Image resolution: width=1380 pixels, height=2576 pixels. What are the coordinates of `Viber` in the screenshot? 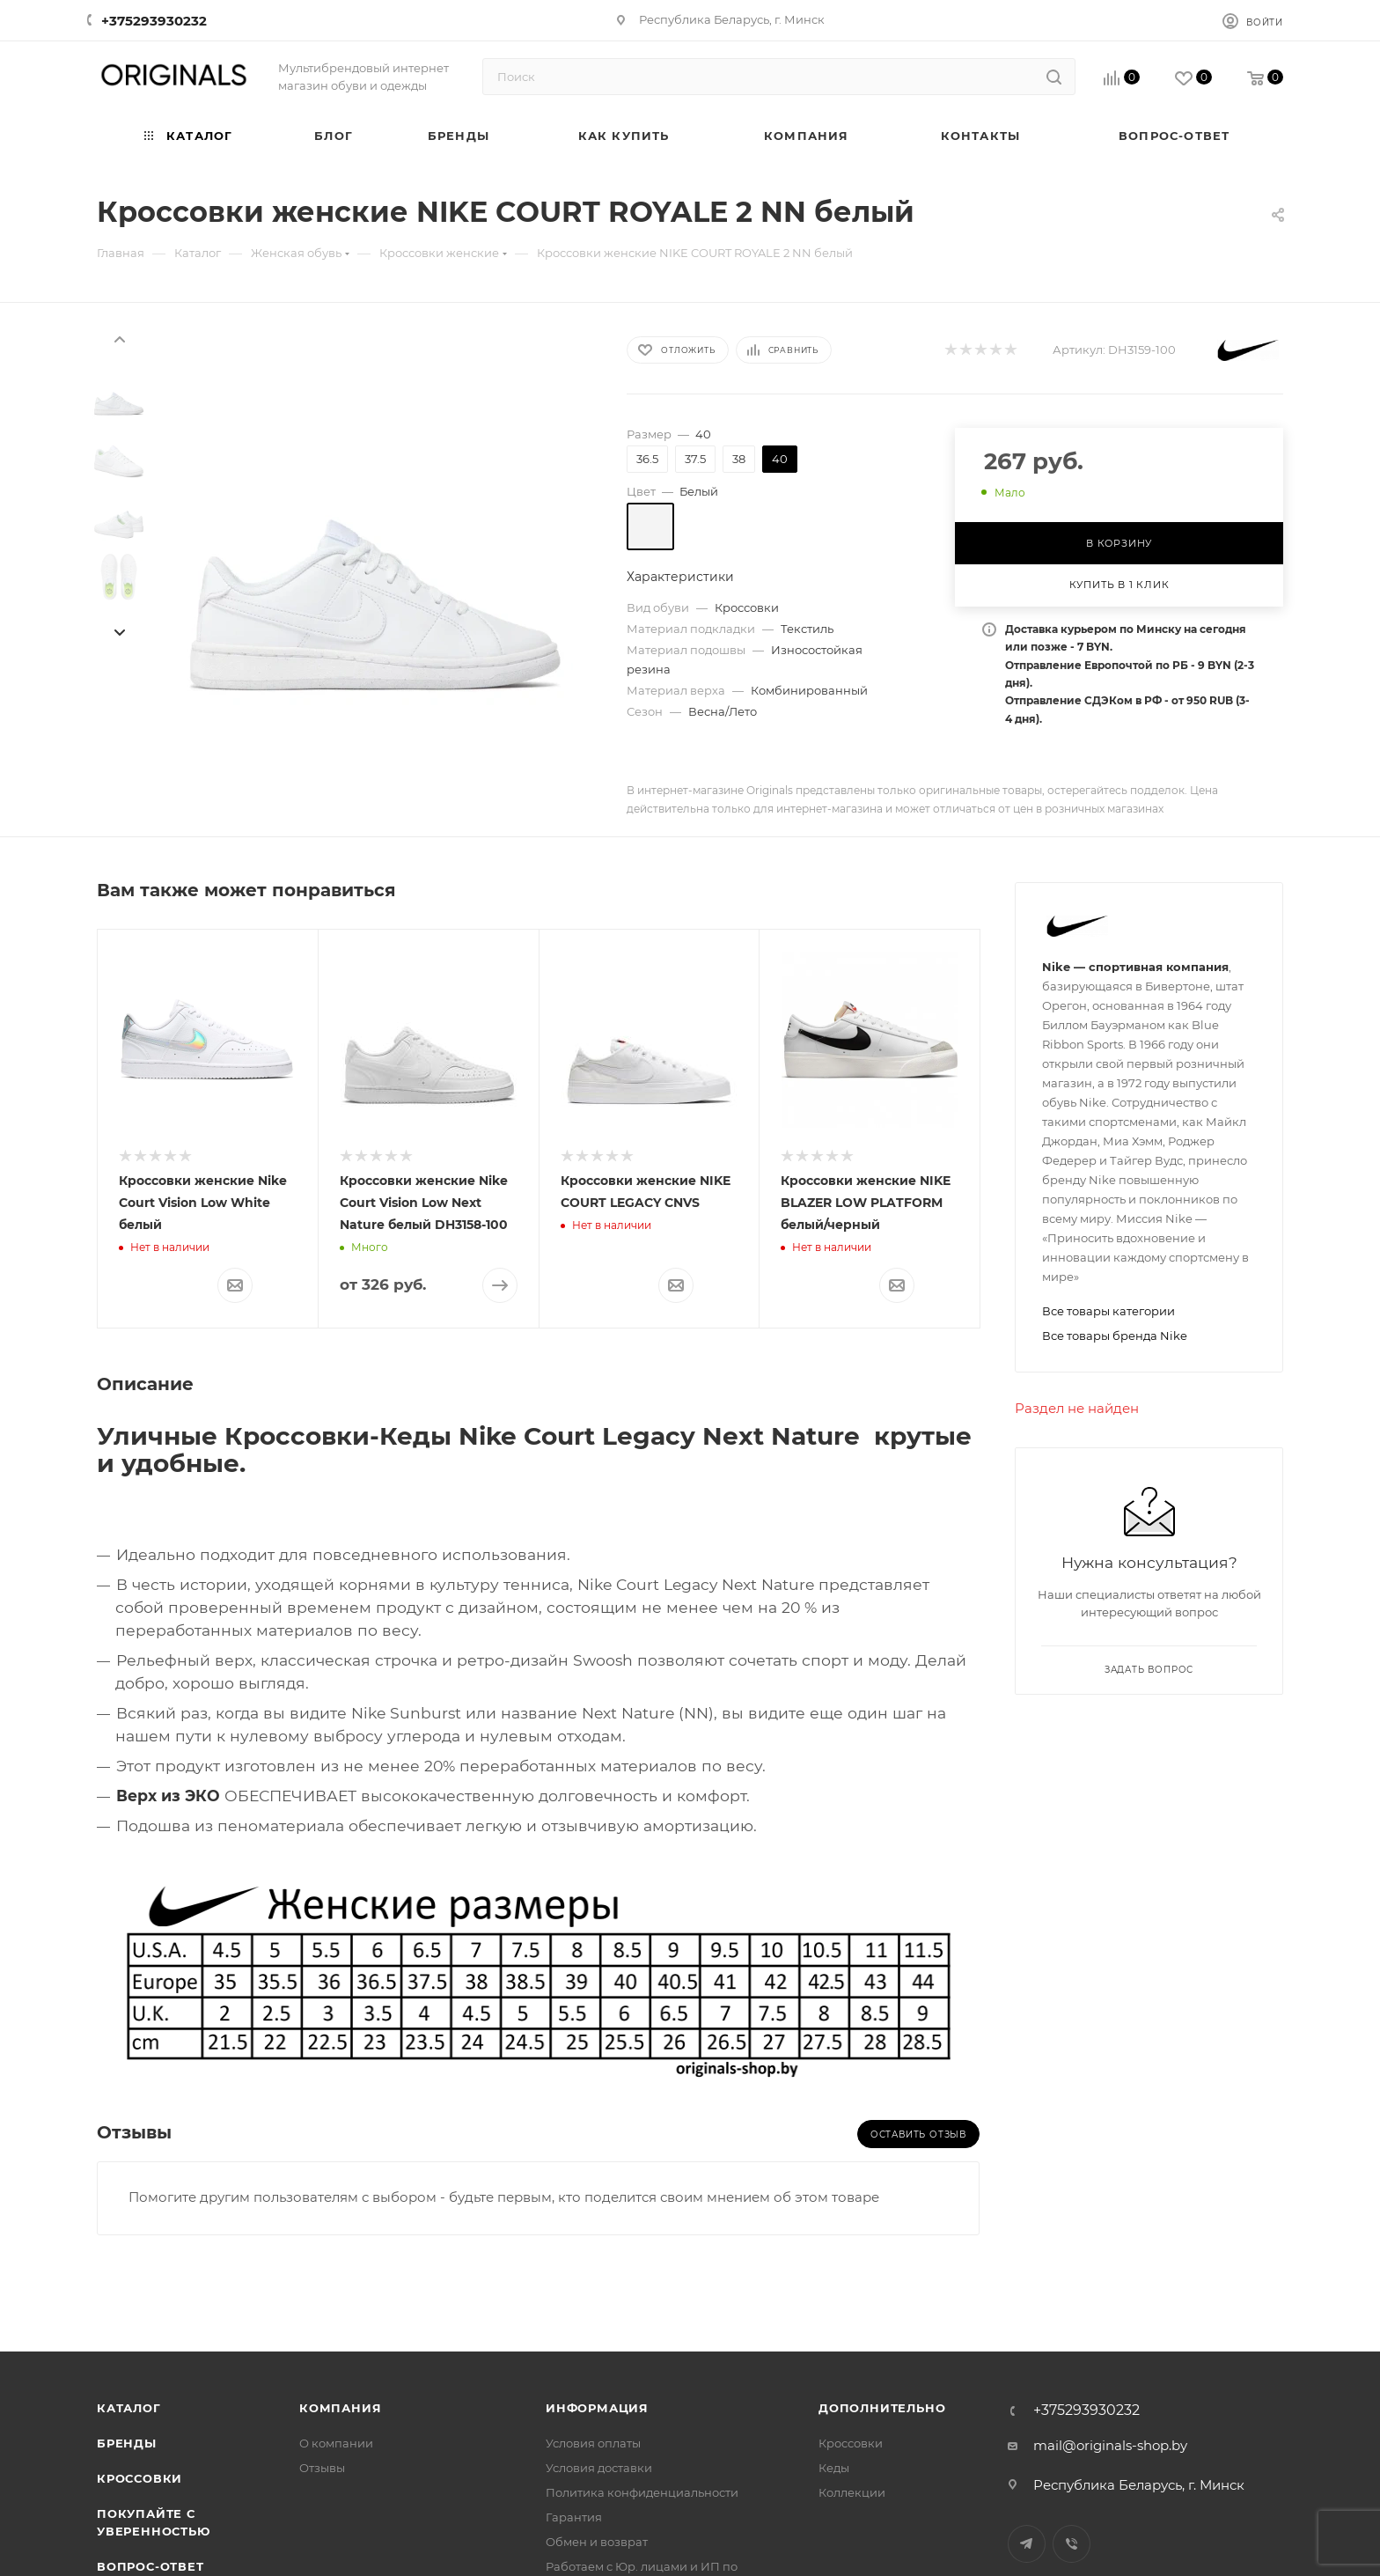 It's located at (1071, 2544).